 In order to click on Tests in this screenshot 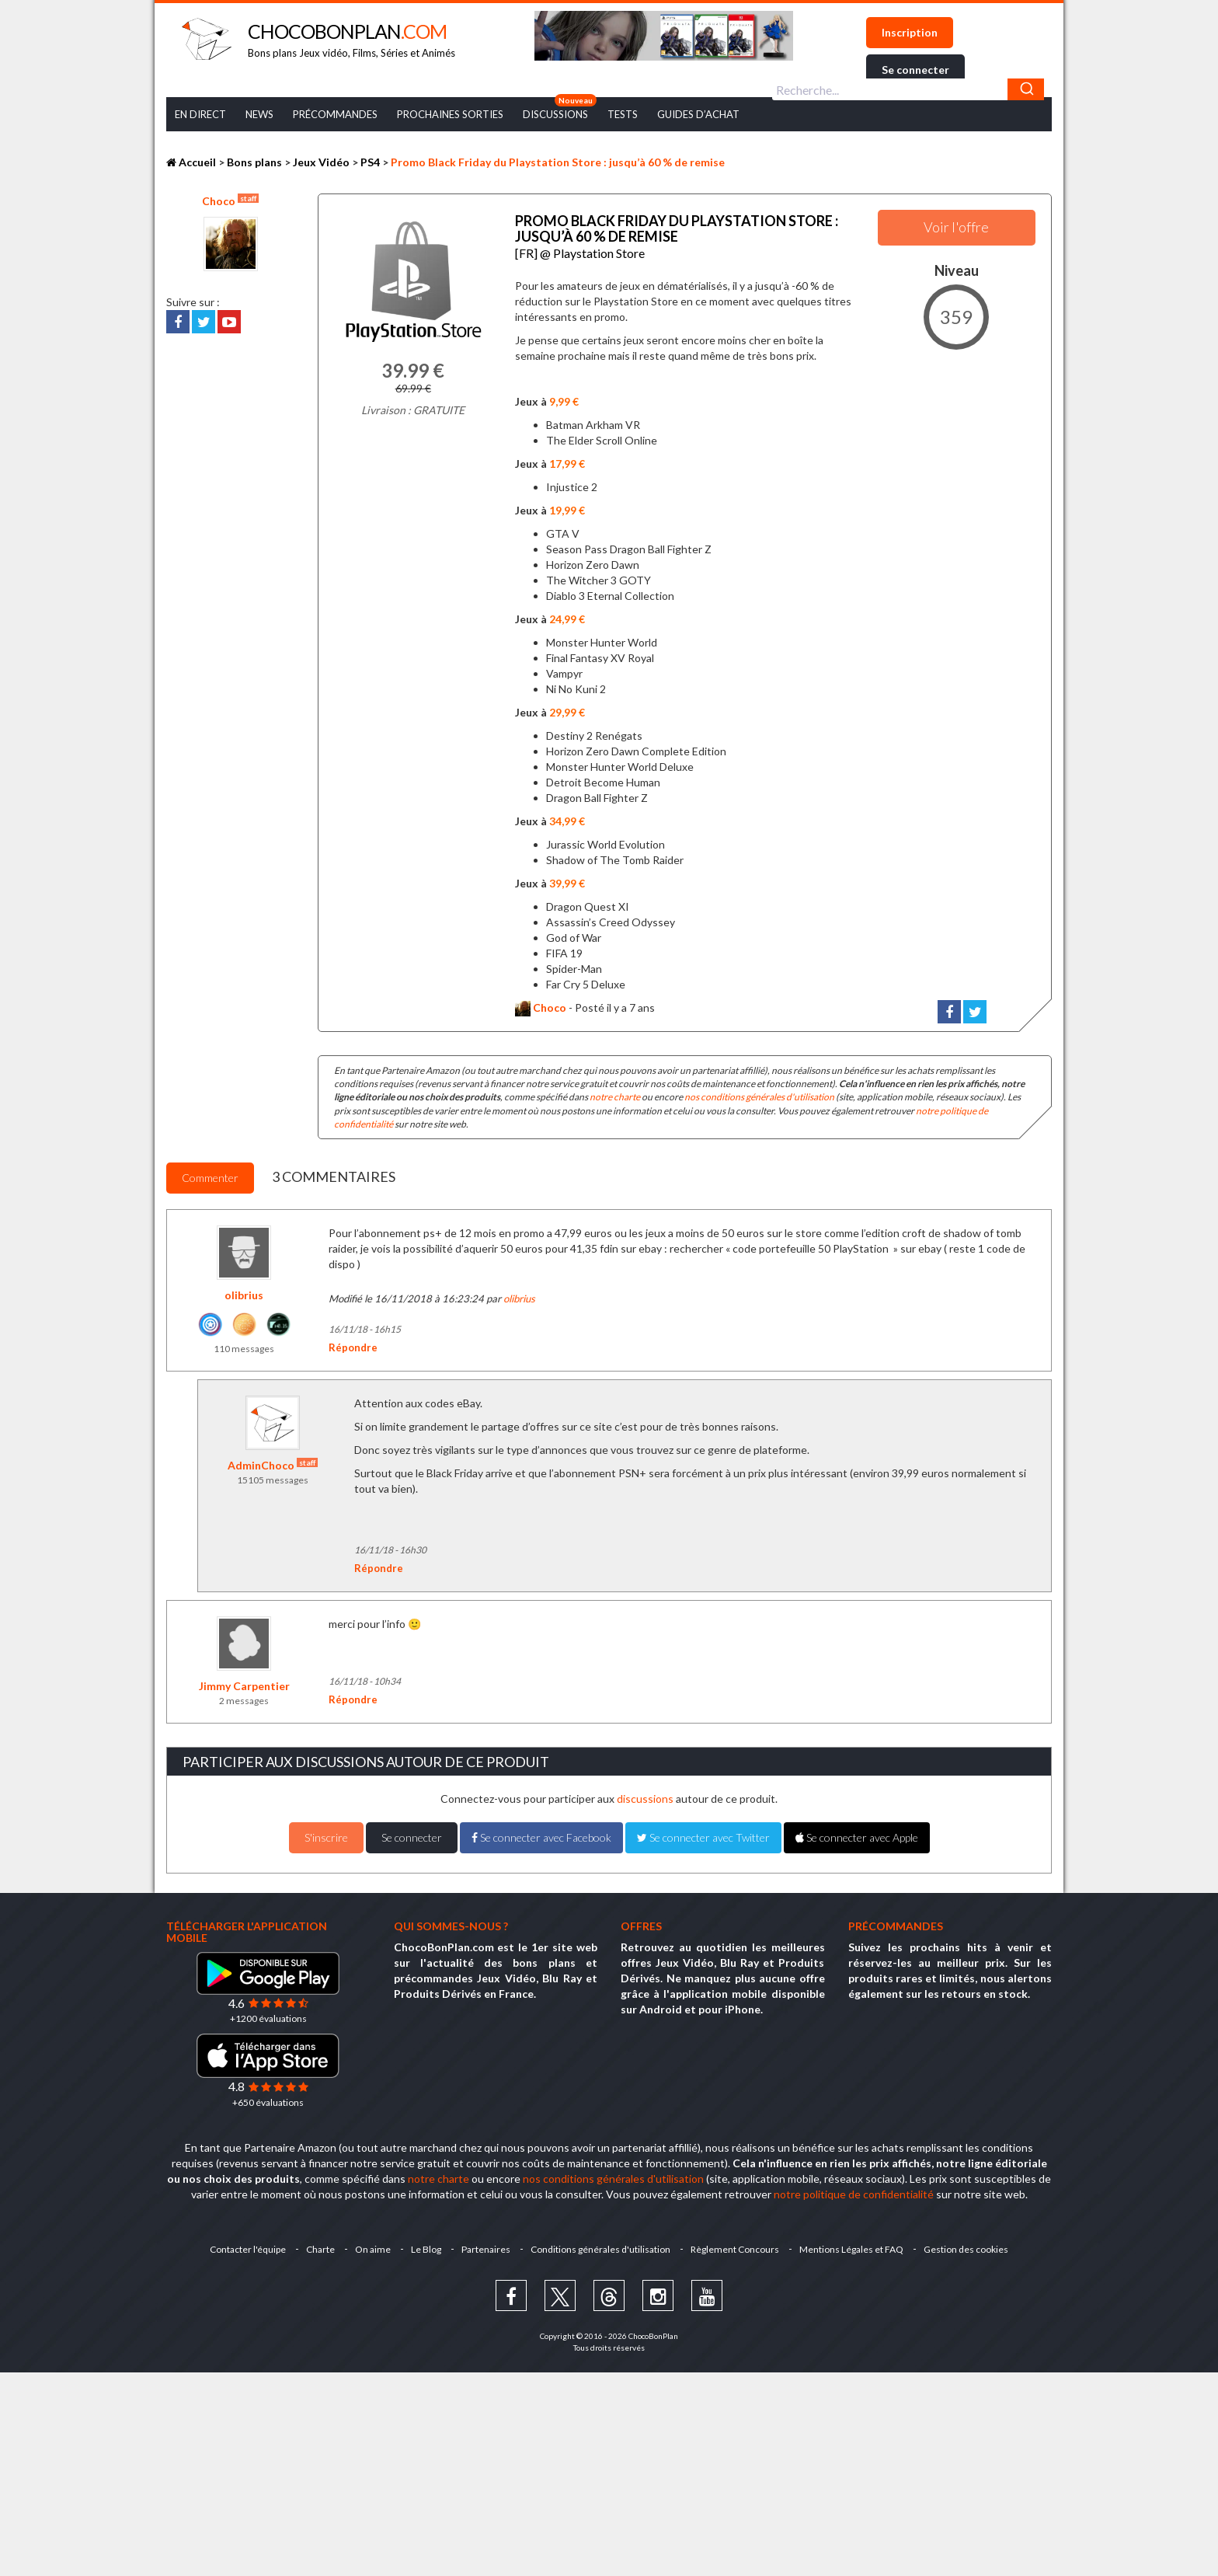, I will do `click(622, 114)`.